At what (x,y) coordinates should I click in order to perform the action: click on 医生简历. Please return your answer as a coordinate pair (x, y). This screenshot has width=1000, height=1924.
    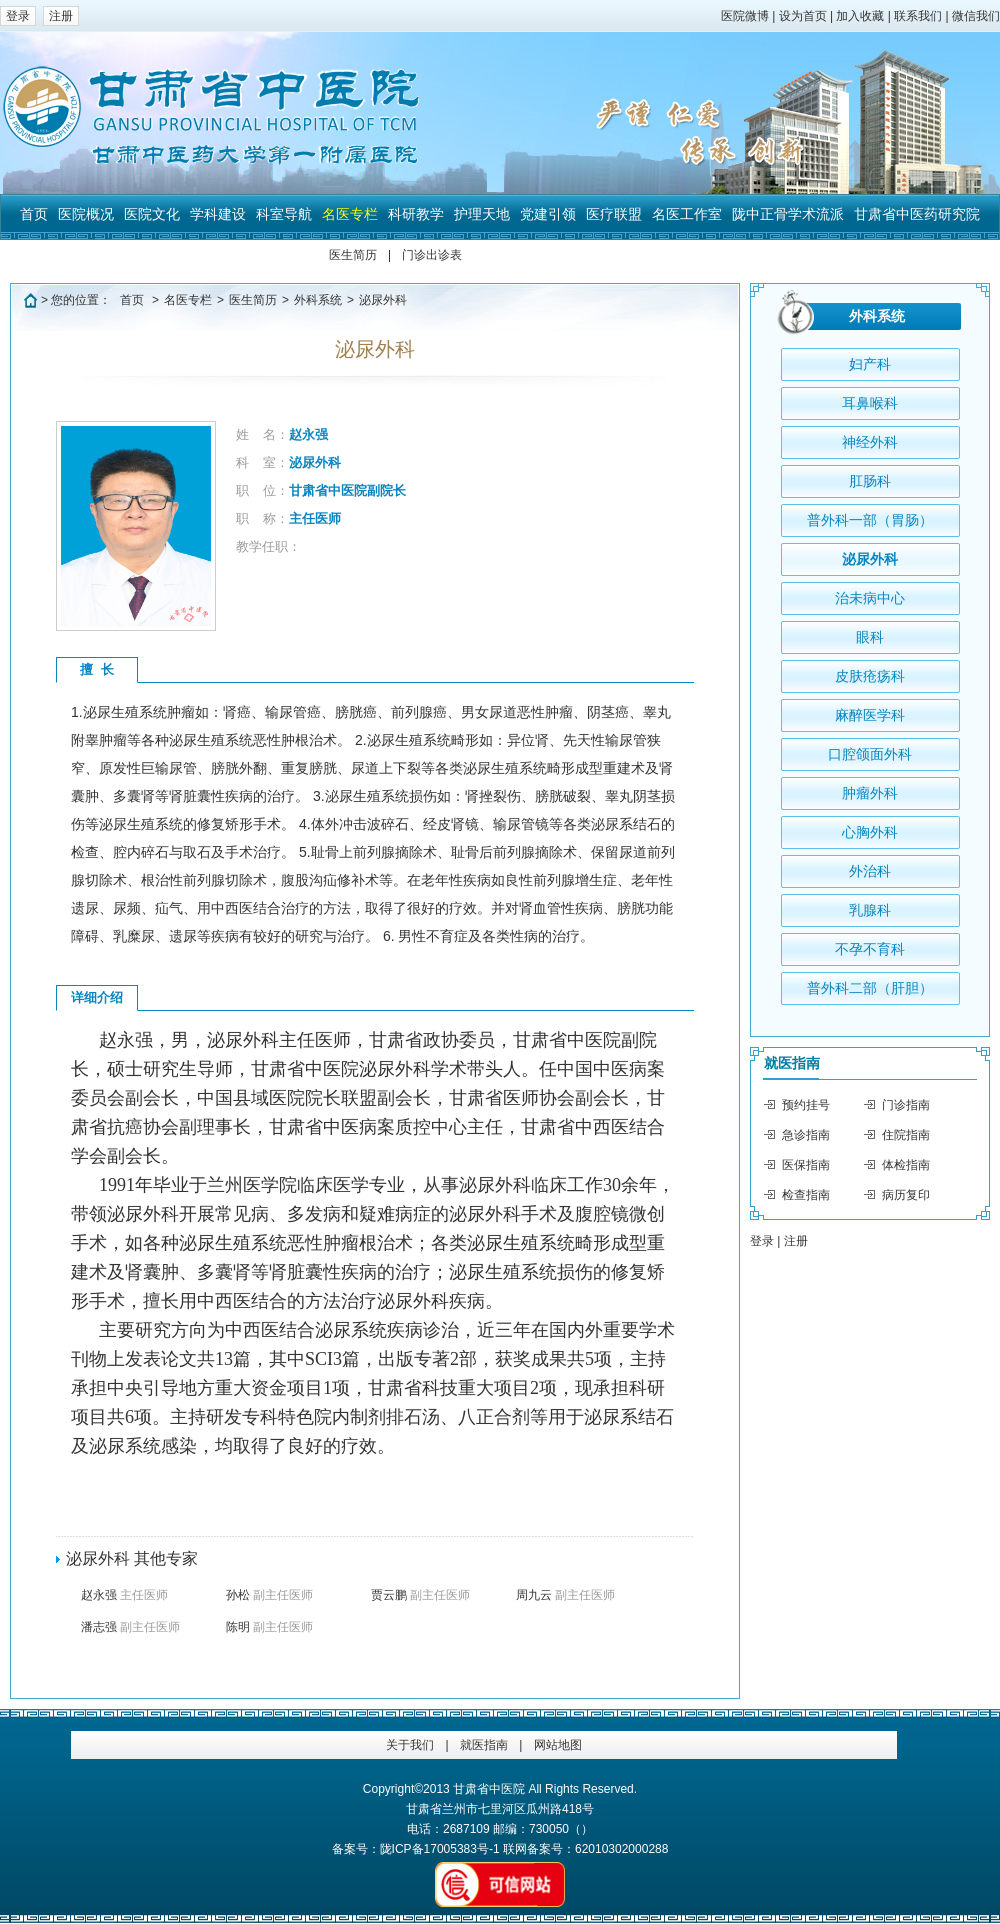
    Looking at the image, I should click on (353, 255).